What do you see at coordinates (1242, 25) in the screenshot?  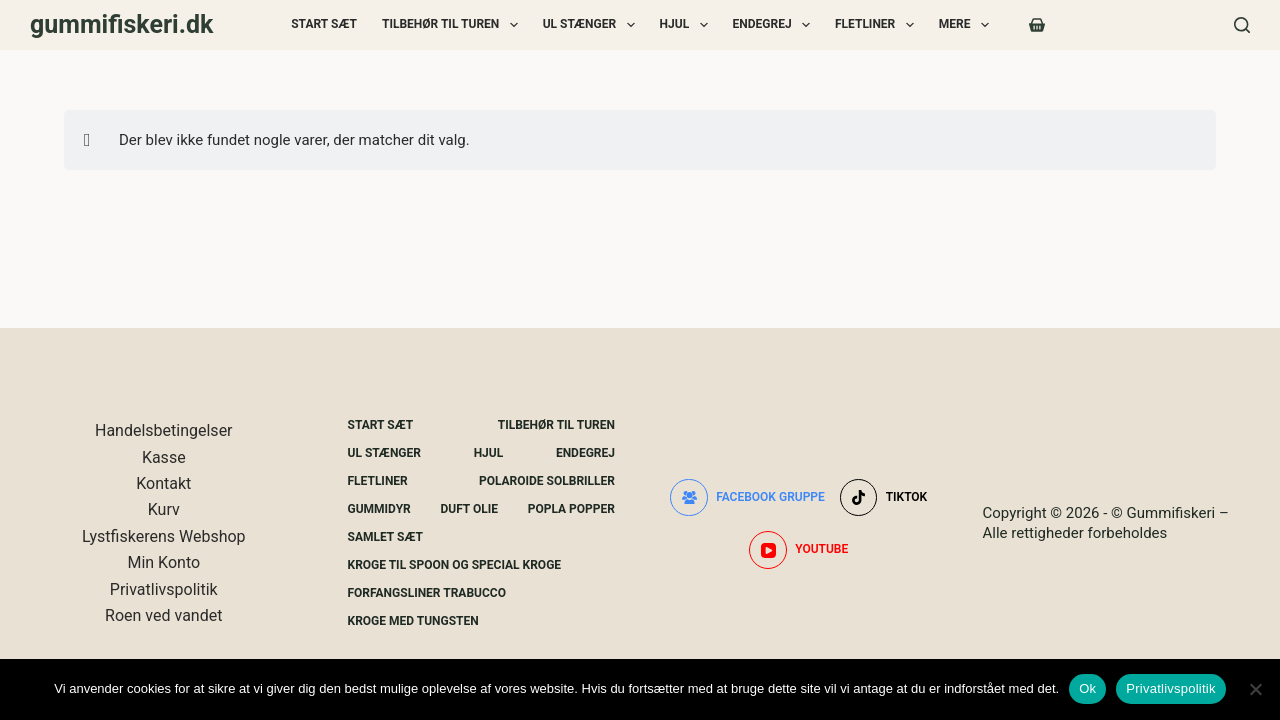 I see `[Søg]` at bounding box center [1242, 25].